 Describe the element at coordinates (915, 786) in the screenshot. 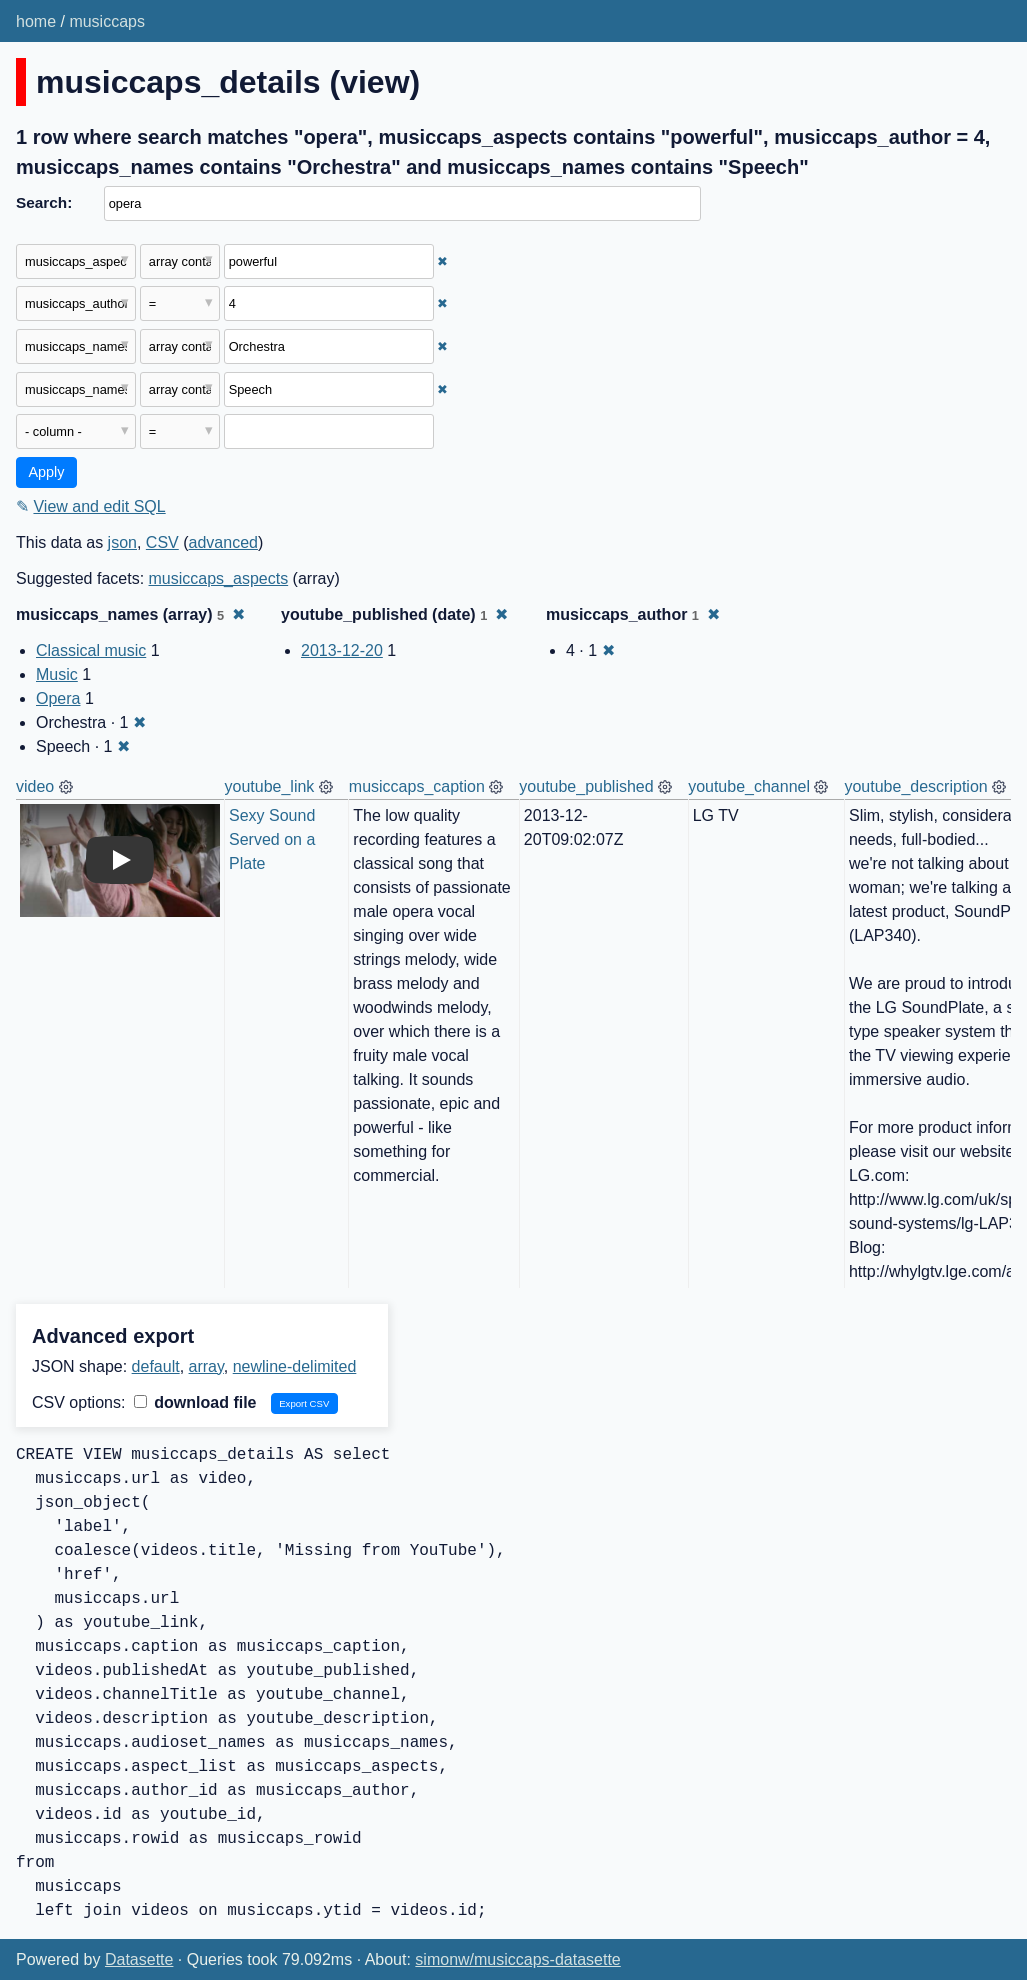

I see `youtube_description` at that location.